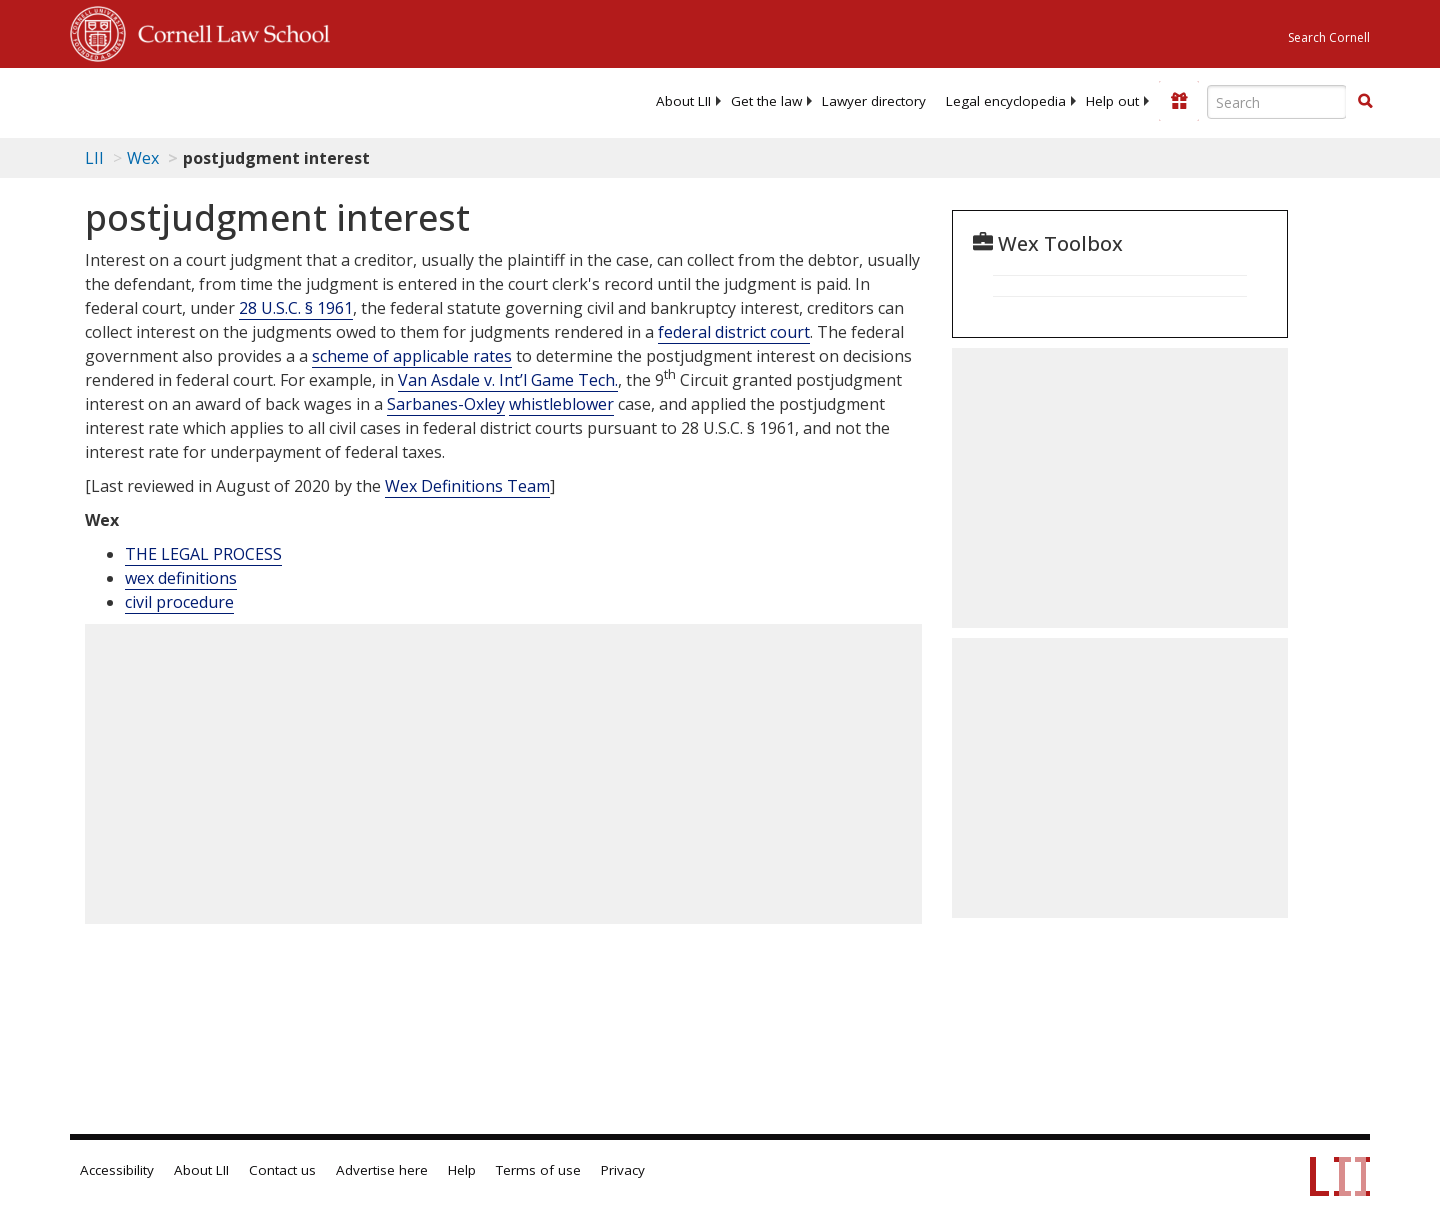 Image resolution: width=1440 pixels, height=1232 pixels. I want to click on Privacy, so click(623, 1170).